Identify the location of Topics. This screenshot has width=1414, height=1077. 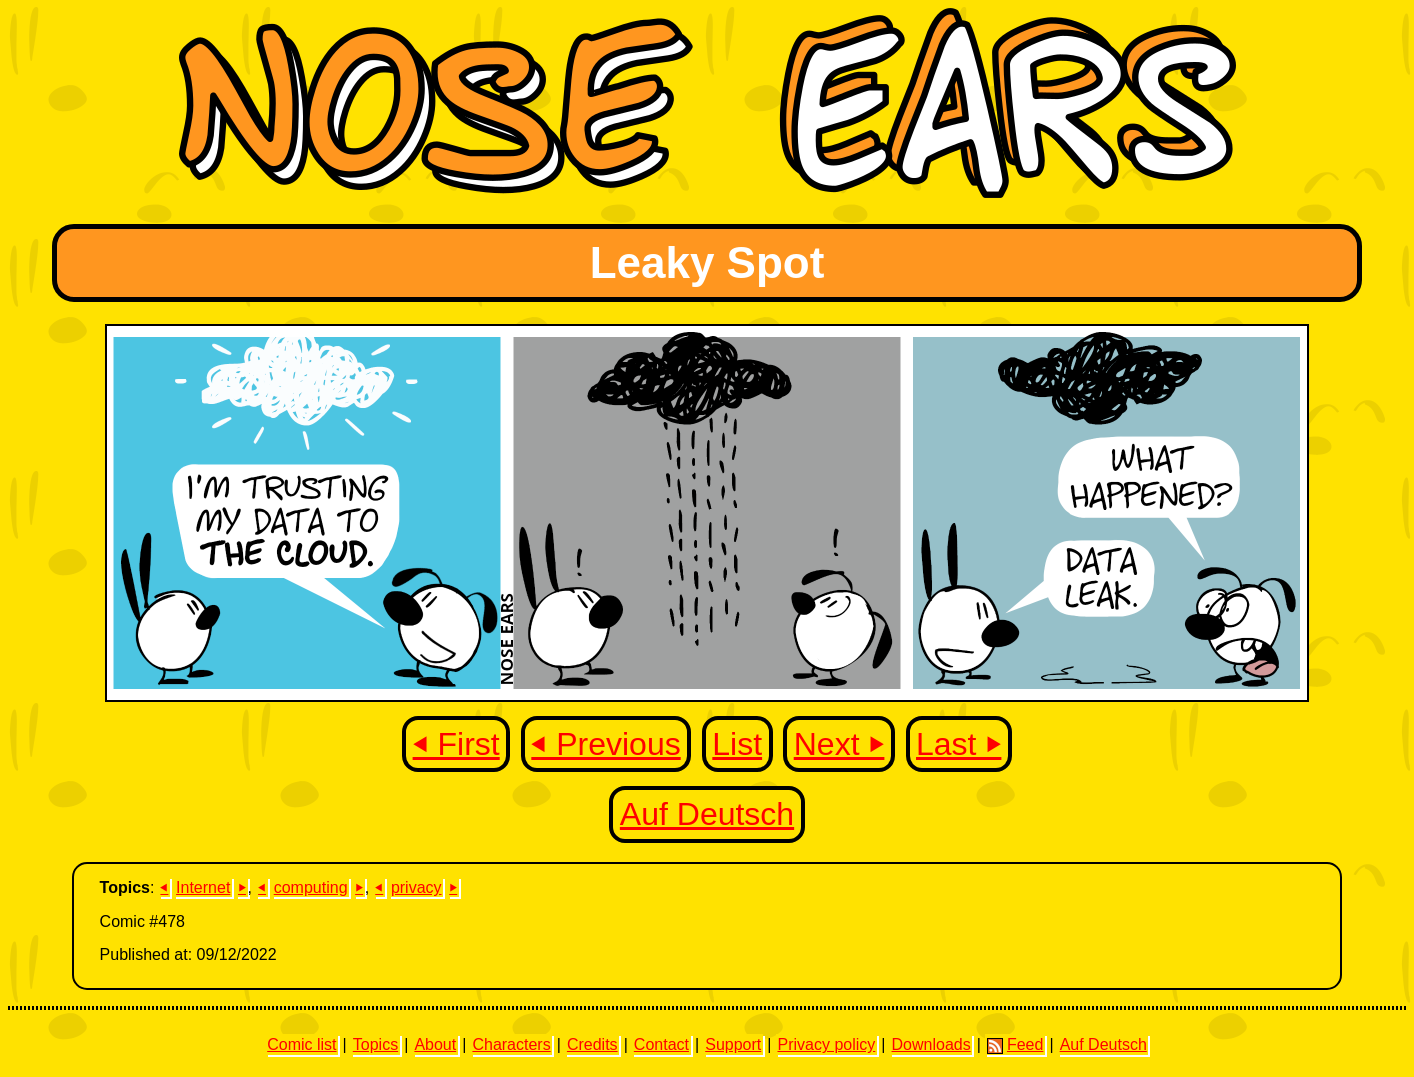
(375, 1044).